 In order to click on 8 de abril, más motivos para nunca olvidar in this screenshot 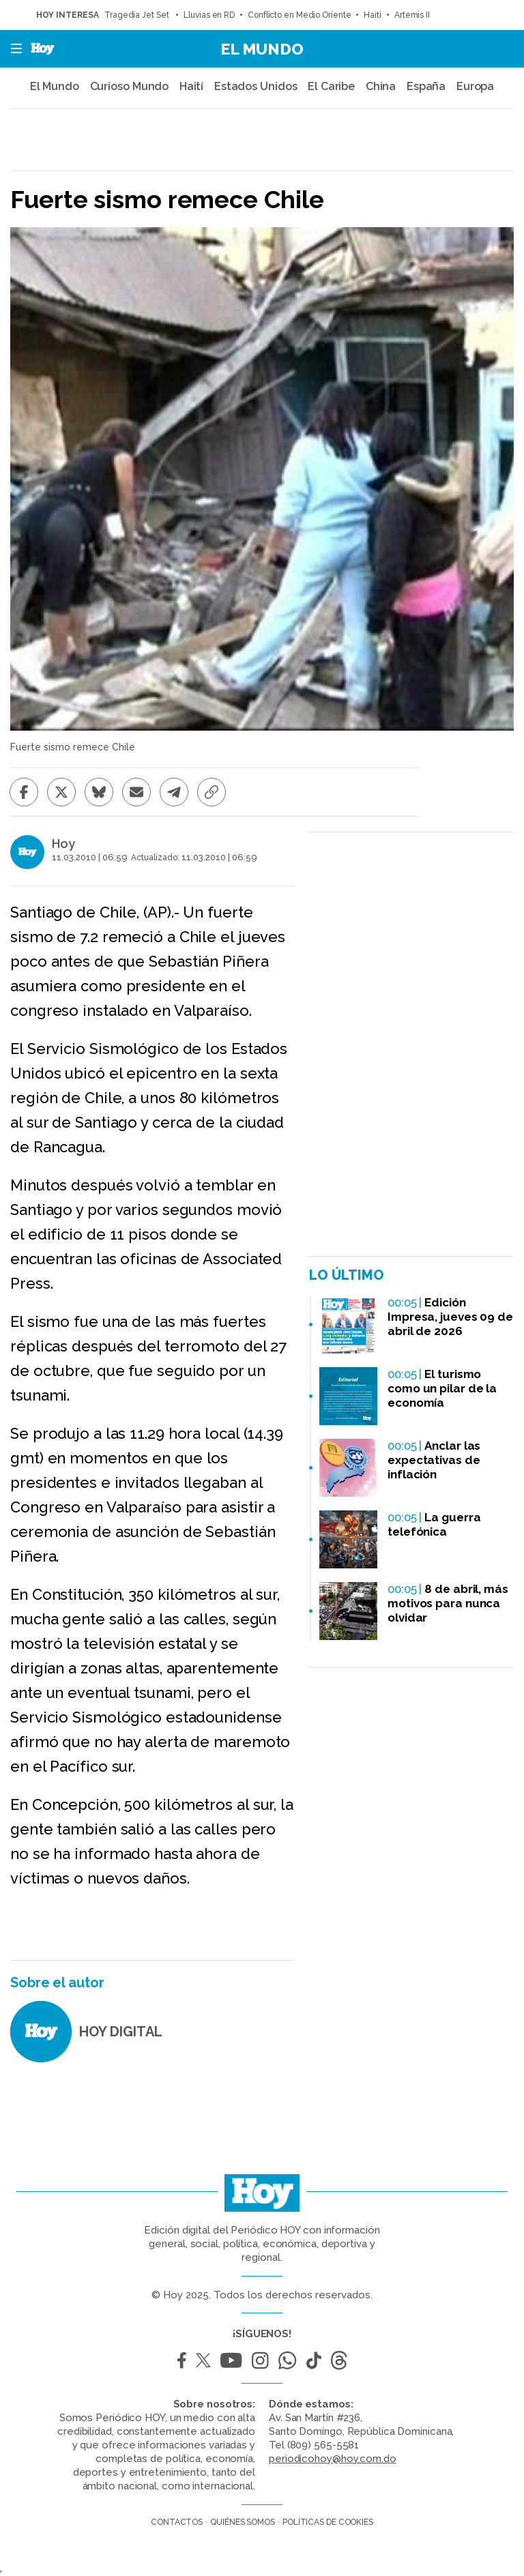, I will do `click(448, 1603)`.